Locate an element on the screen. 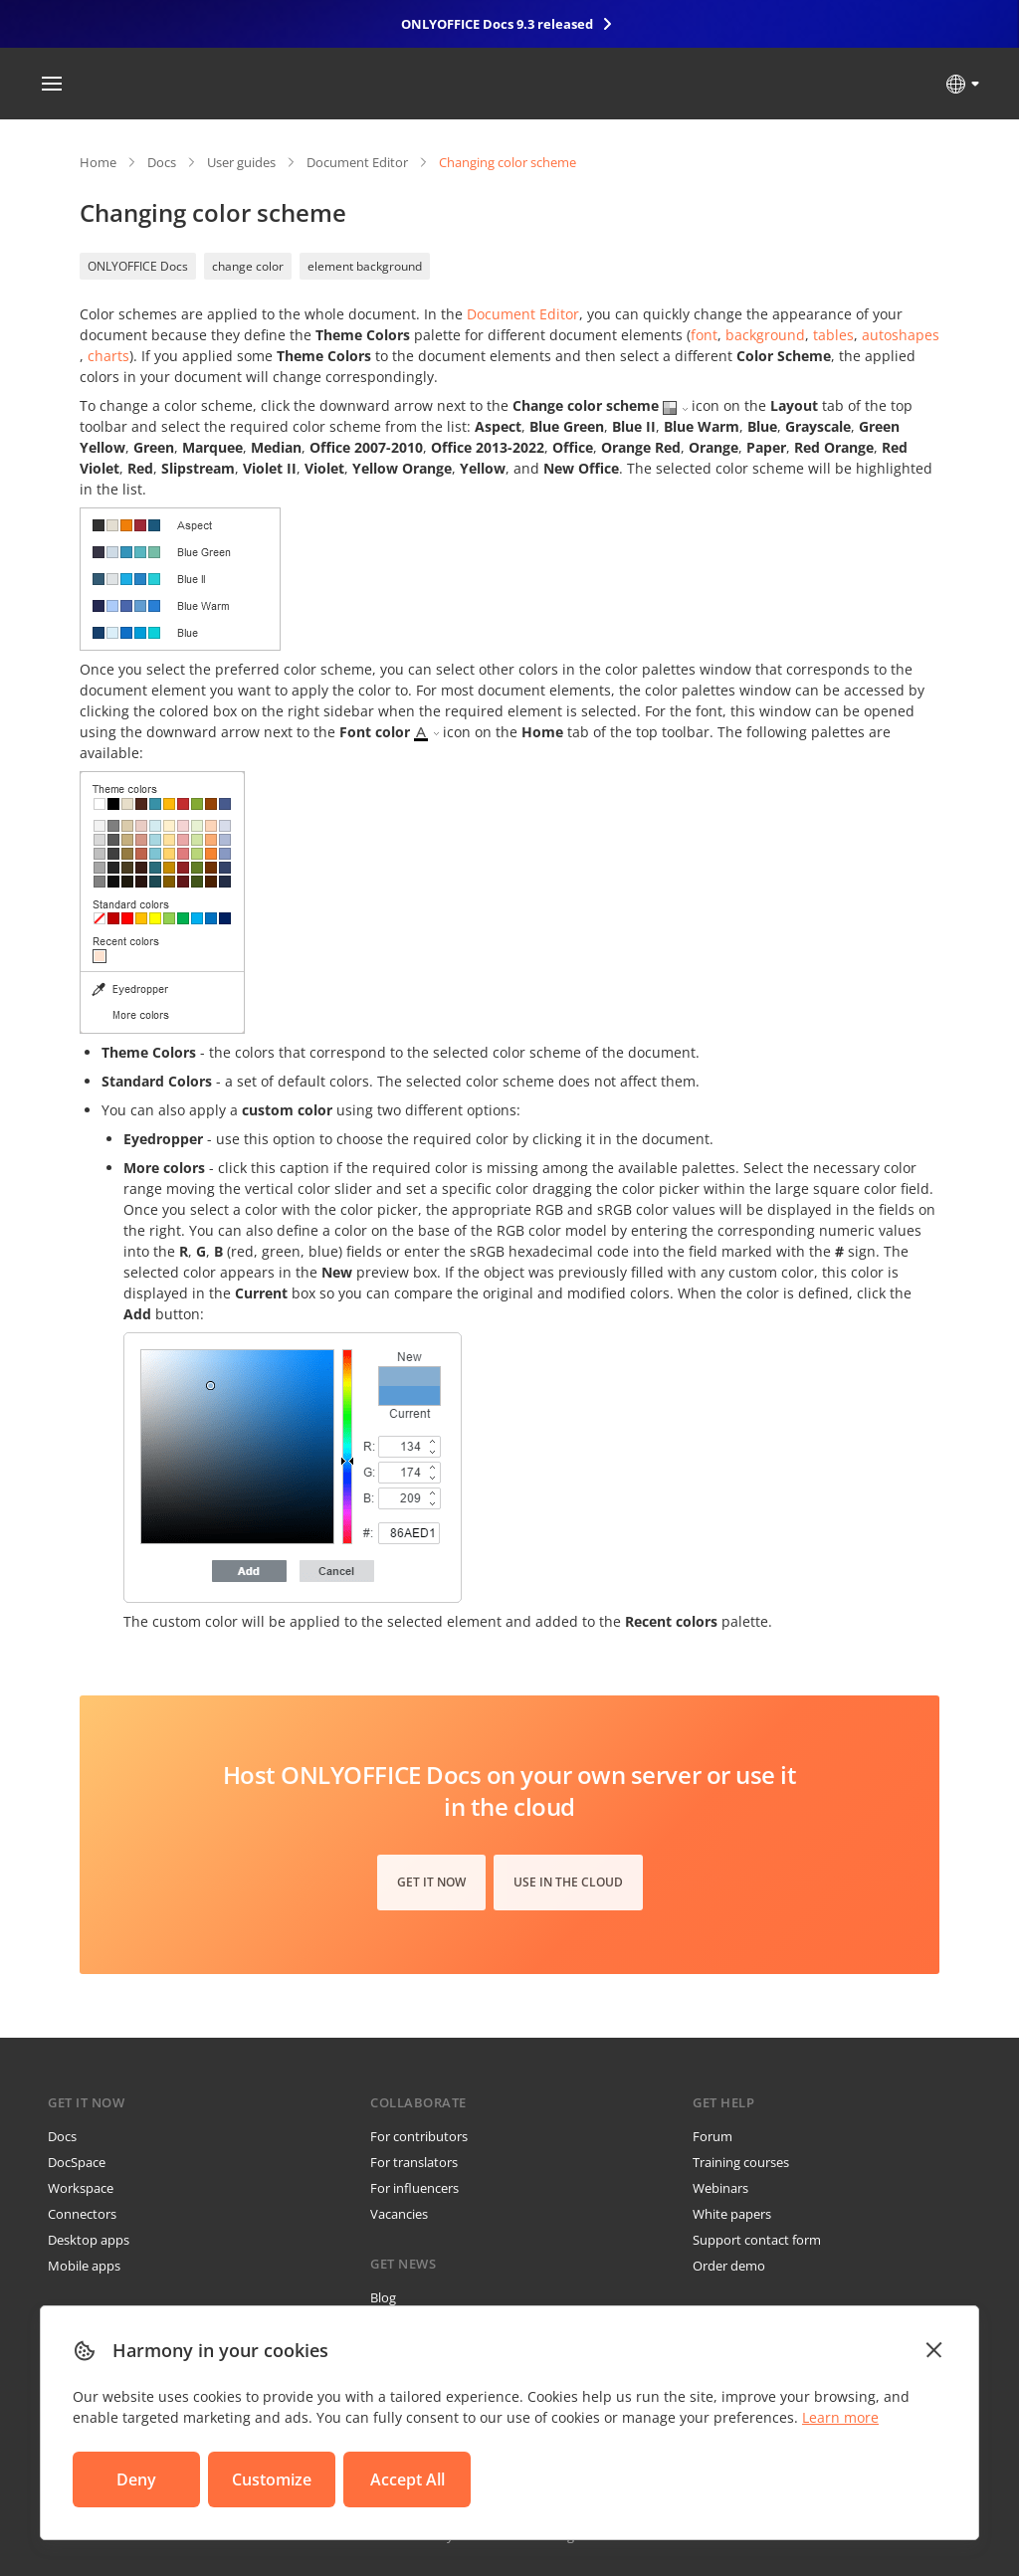 This screenshot has width=1019, height=2576. Accept All is located at coordinates (407, 2479).